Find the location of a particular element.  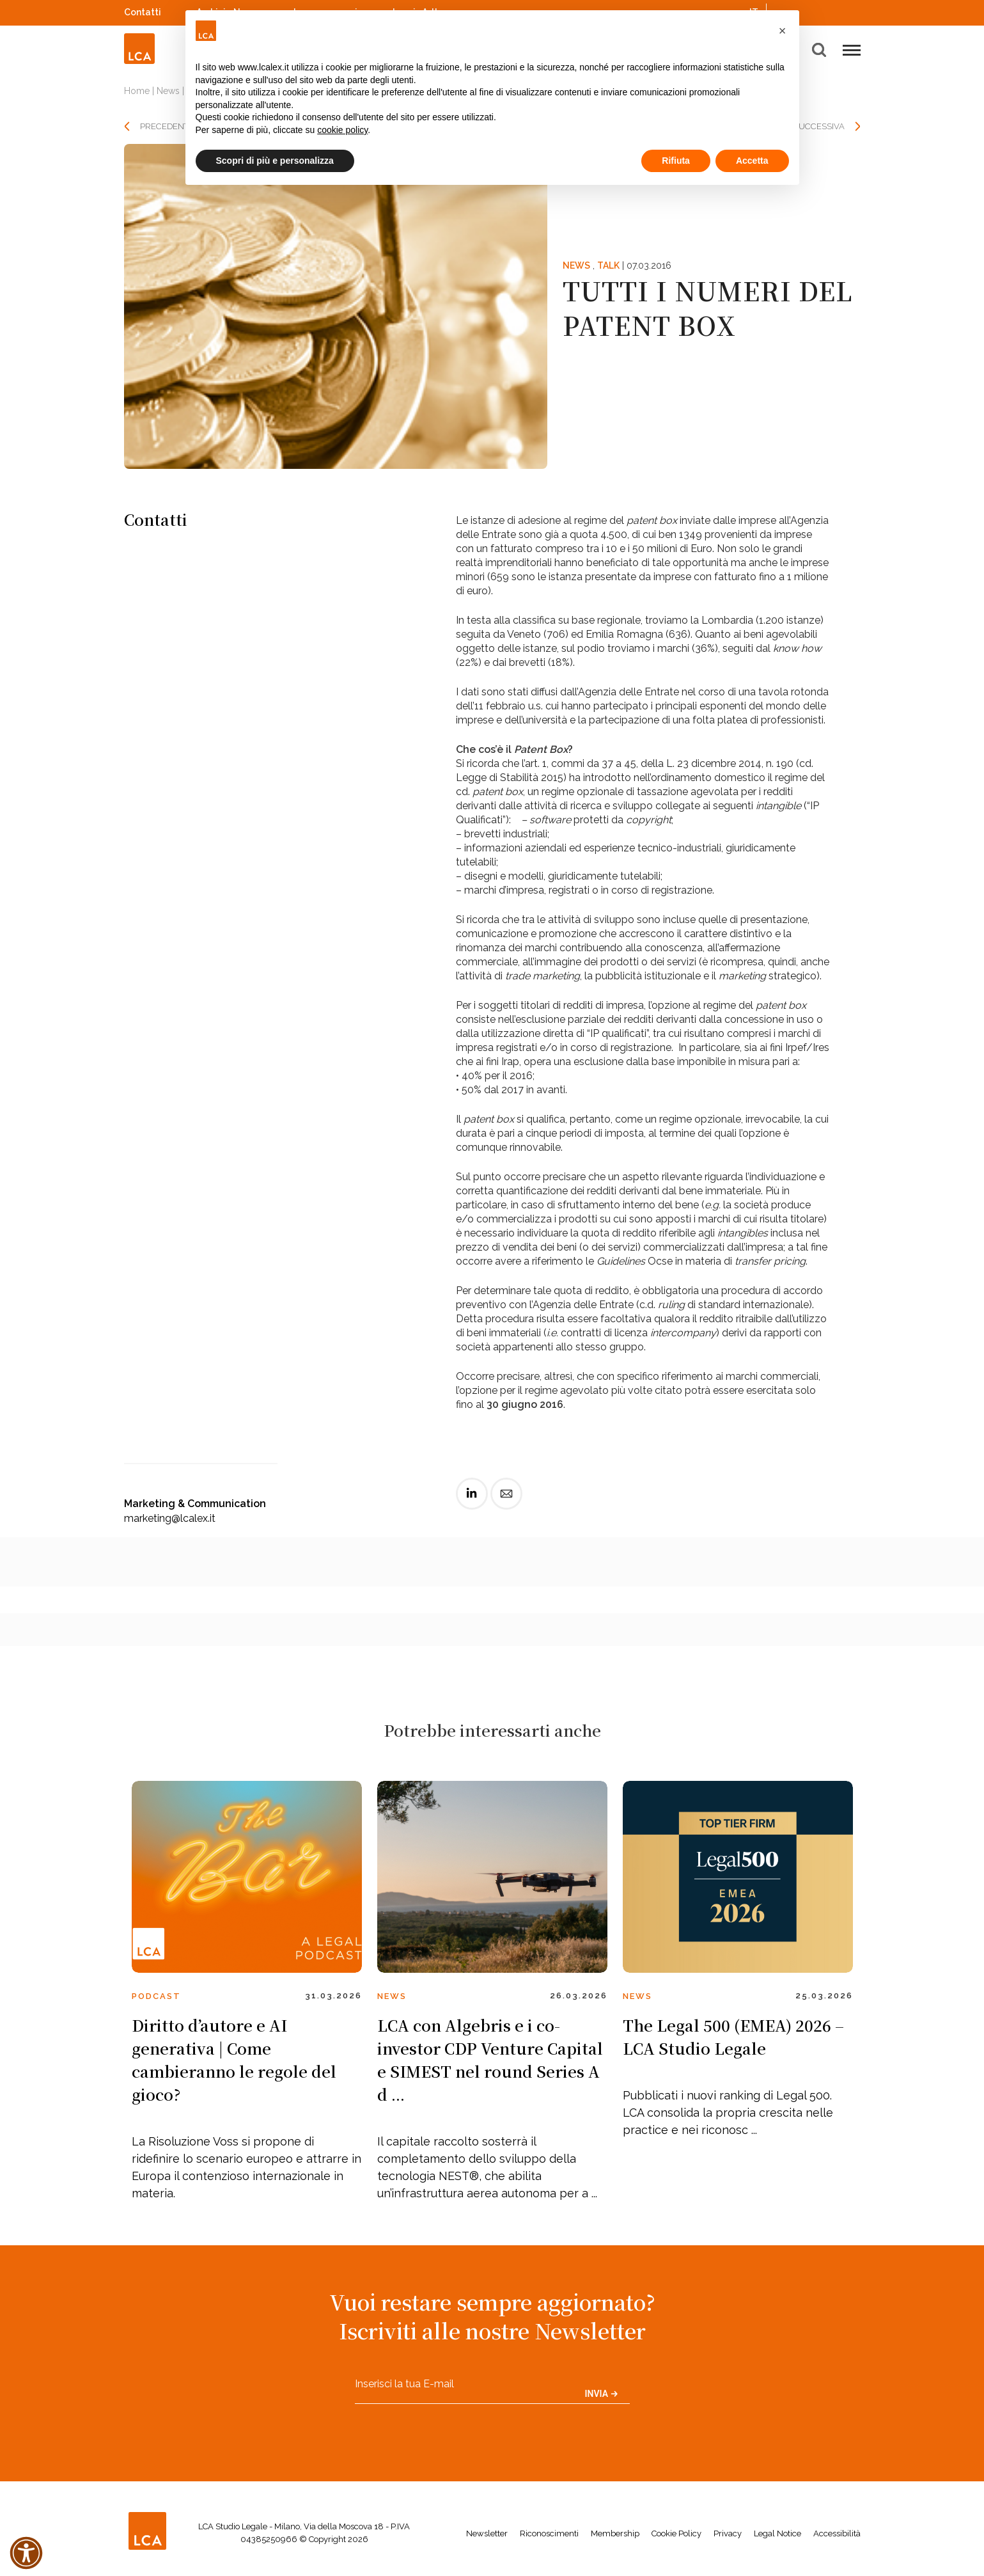

marketing@lcalex.it is located at coordinates (169, 1518).